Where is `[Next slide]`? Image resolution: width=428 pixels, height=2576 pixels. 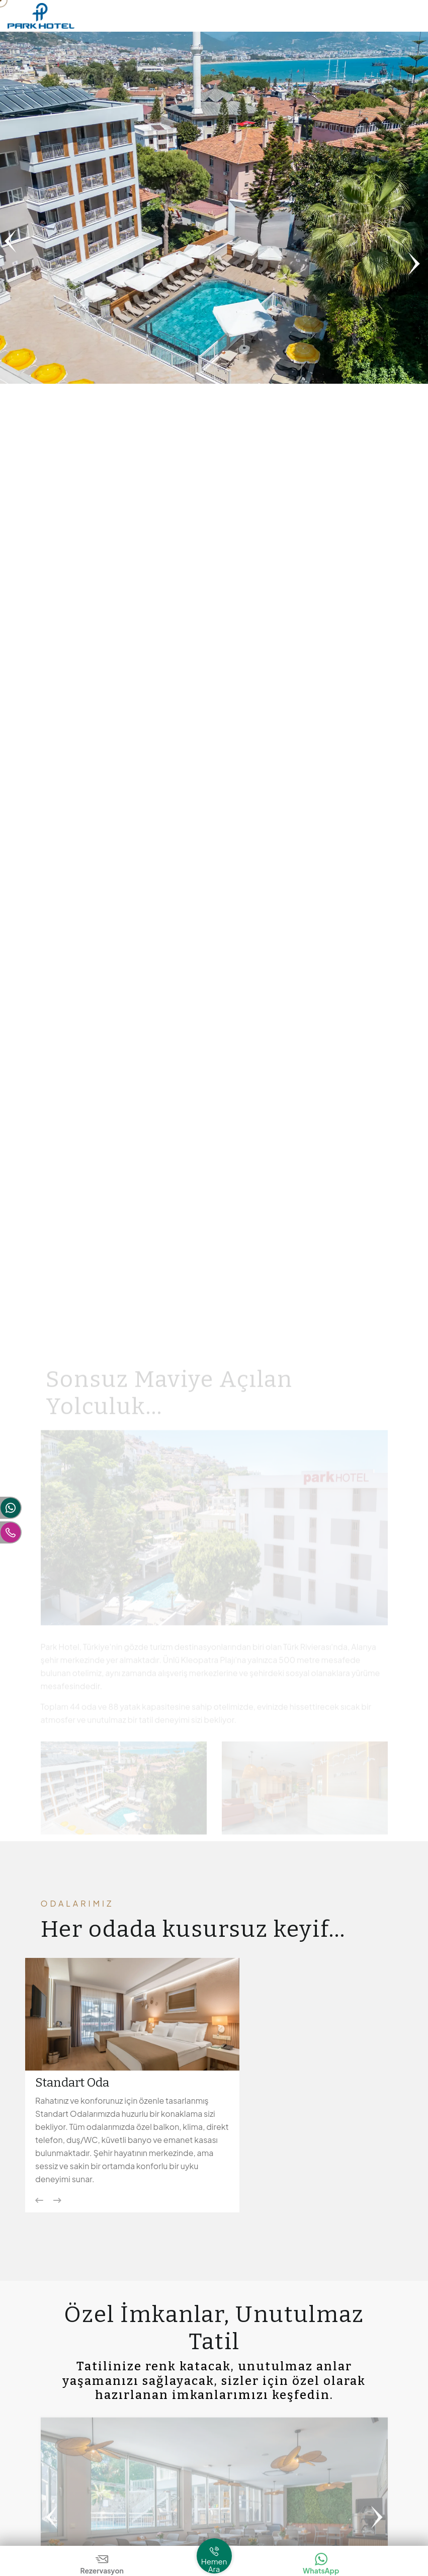
[Next slide] is located at coordinates (57, 2200).